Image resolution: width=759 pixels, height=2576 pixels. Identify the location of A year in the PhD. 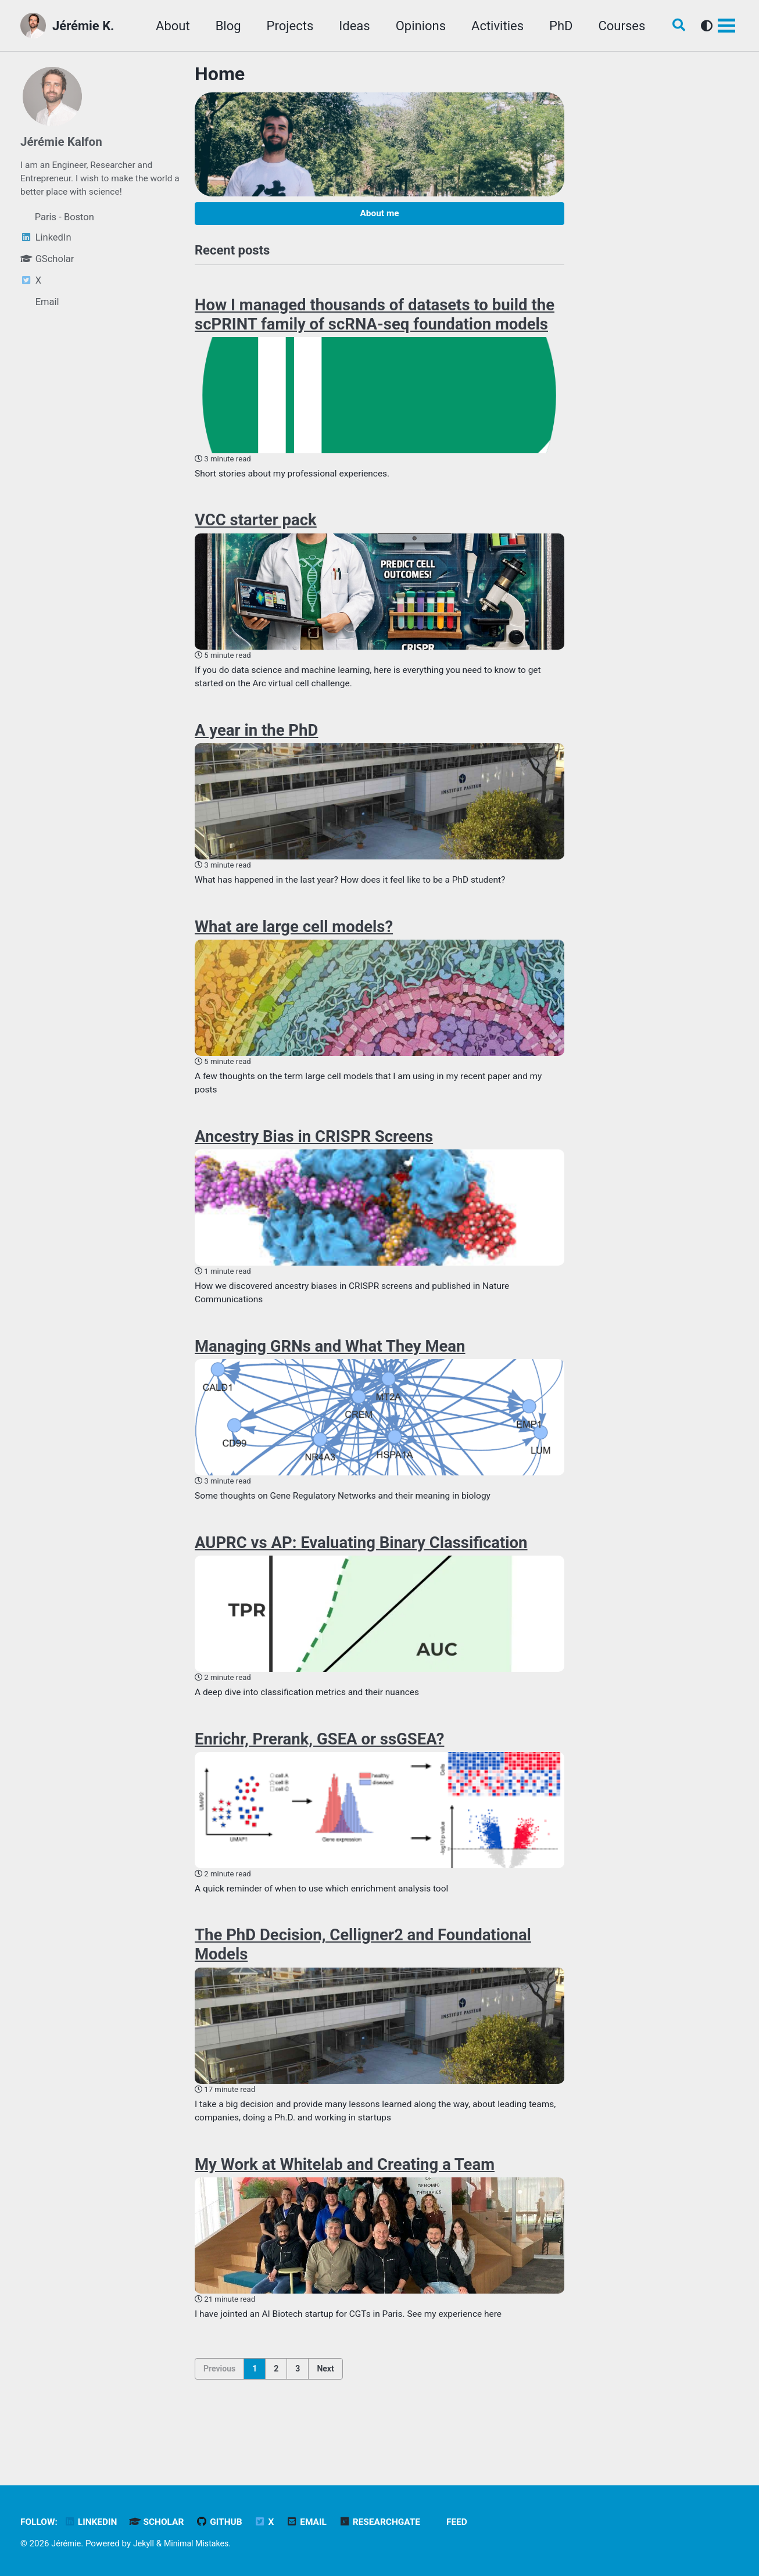
(256, 743).